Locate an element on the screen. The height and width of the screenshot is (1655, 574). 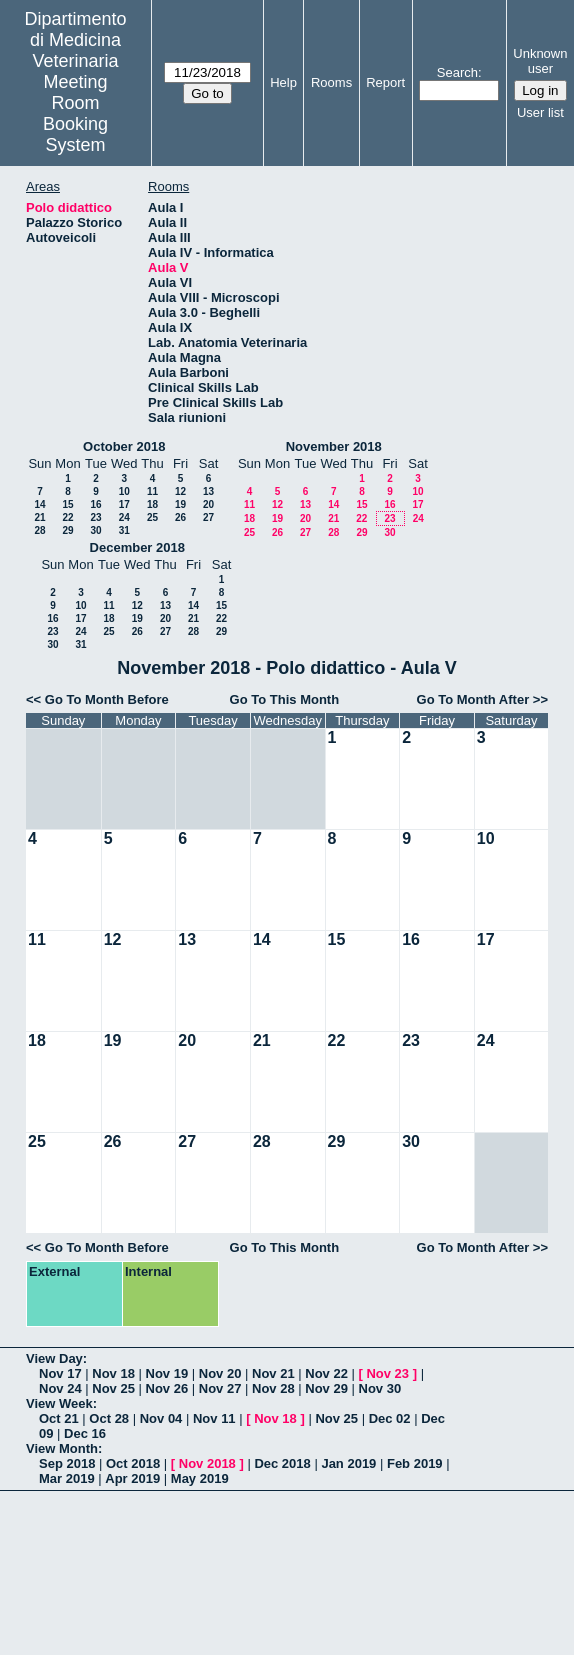
Oct 2018 is located at coordinates (133, 1463).